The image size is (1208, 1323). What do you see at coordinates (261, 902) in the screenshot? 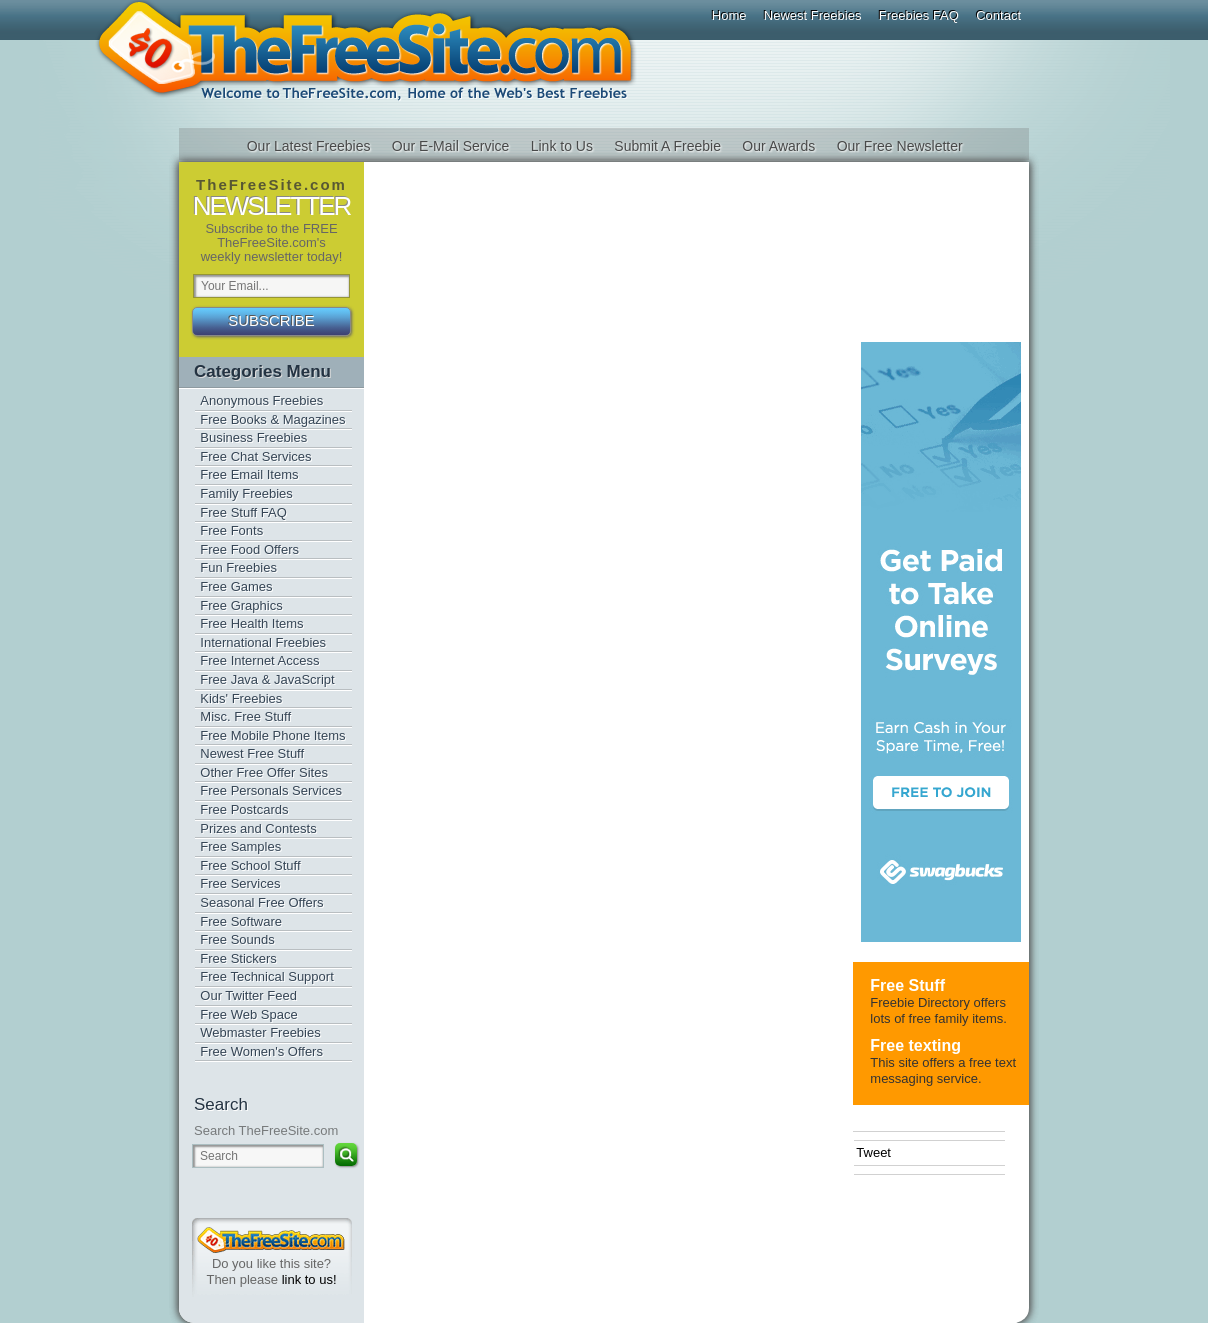
I see `Seasonal Free Offers` at bounding box center [261, 902].